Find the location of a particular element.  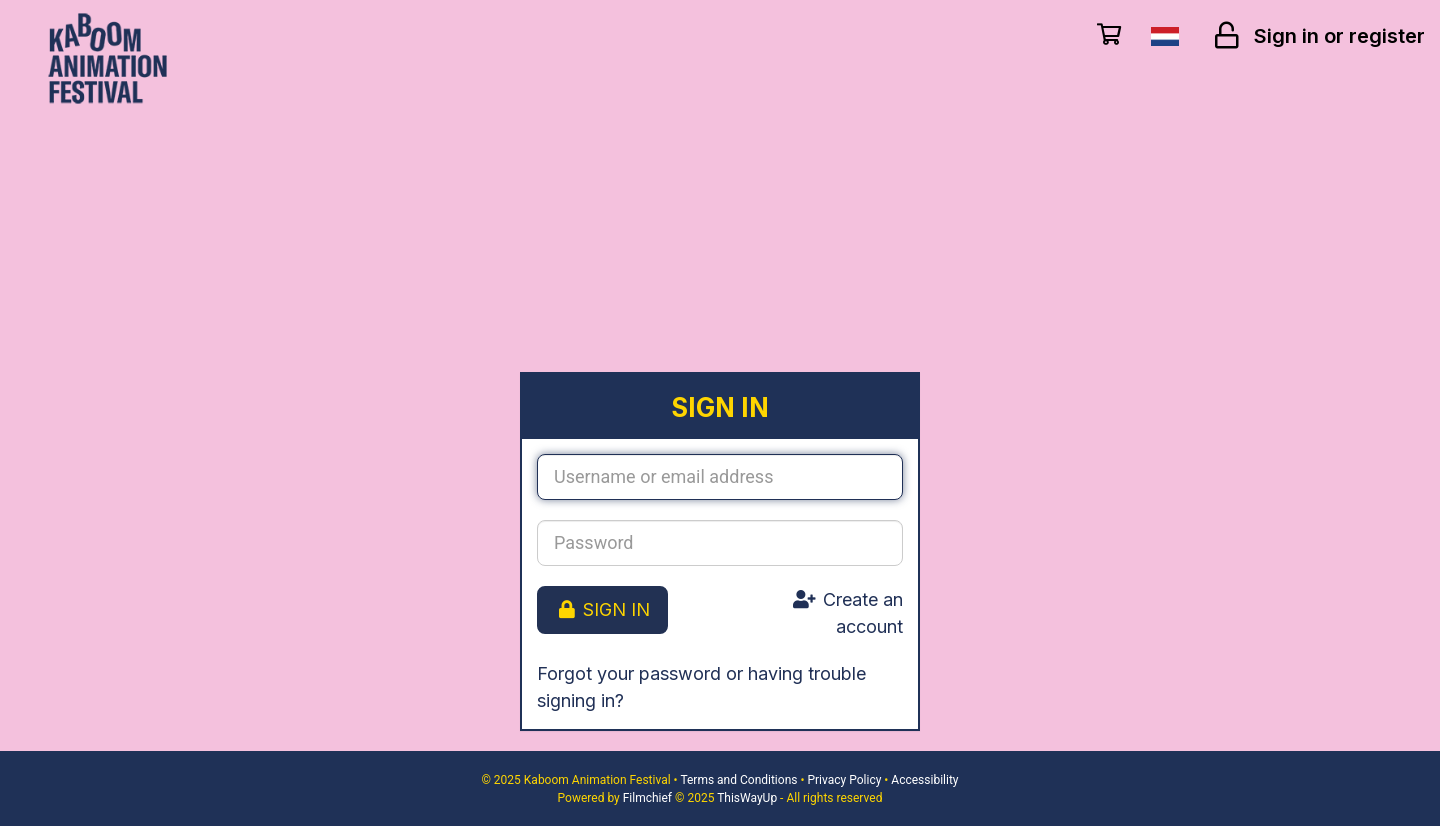

Accessibility is located at coordinates (924, 780).